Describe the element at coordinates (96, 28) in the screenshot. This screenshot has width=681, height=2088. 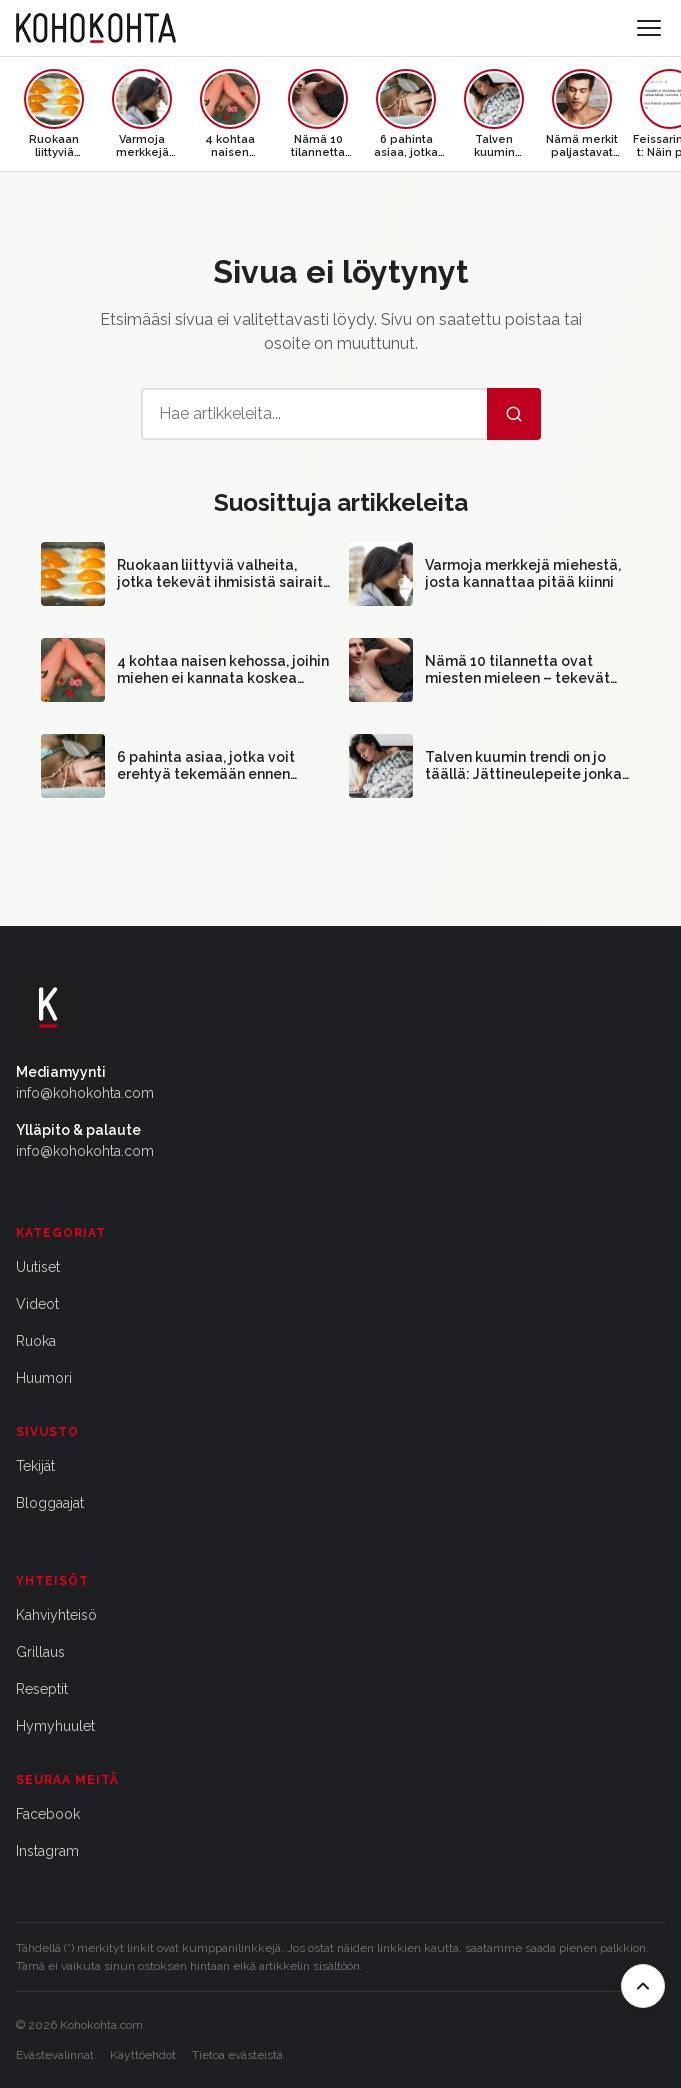
I see `[Kohokohta etusivu]` at that location.